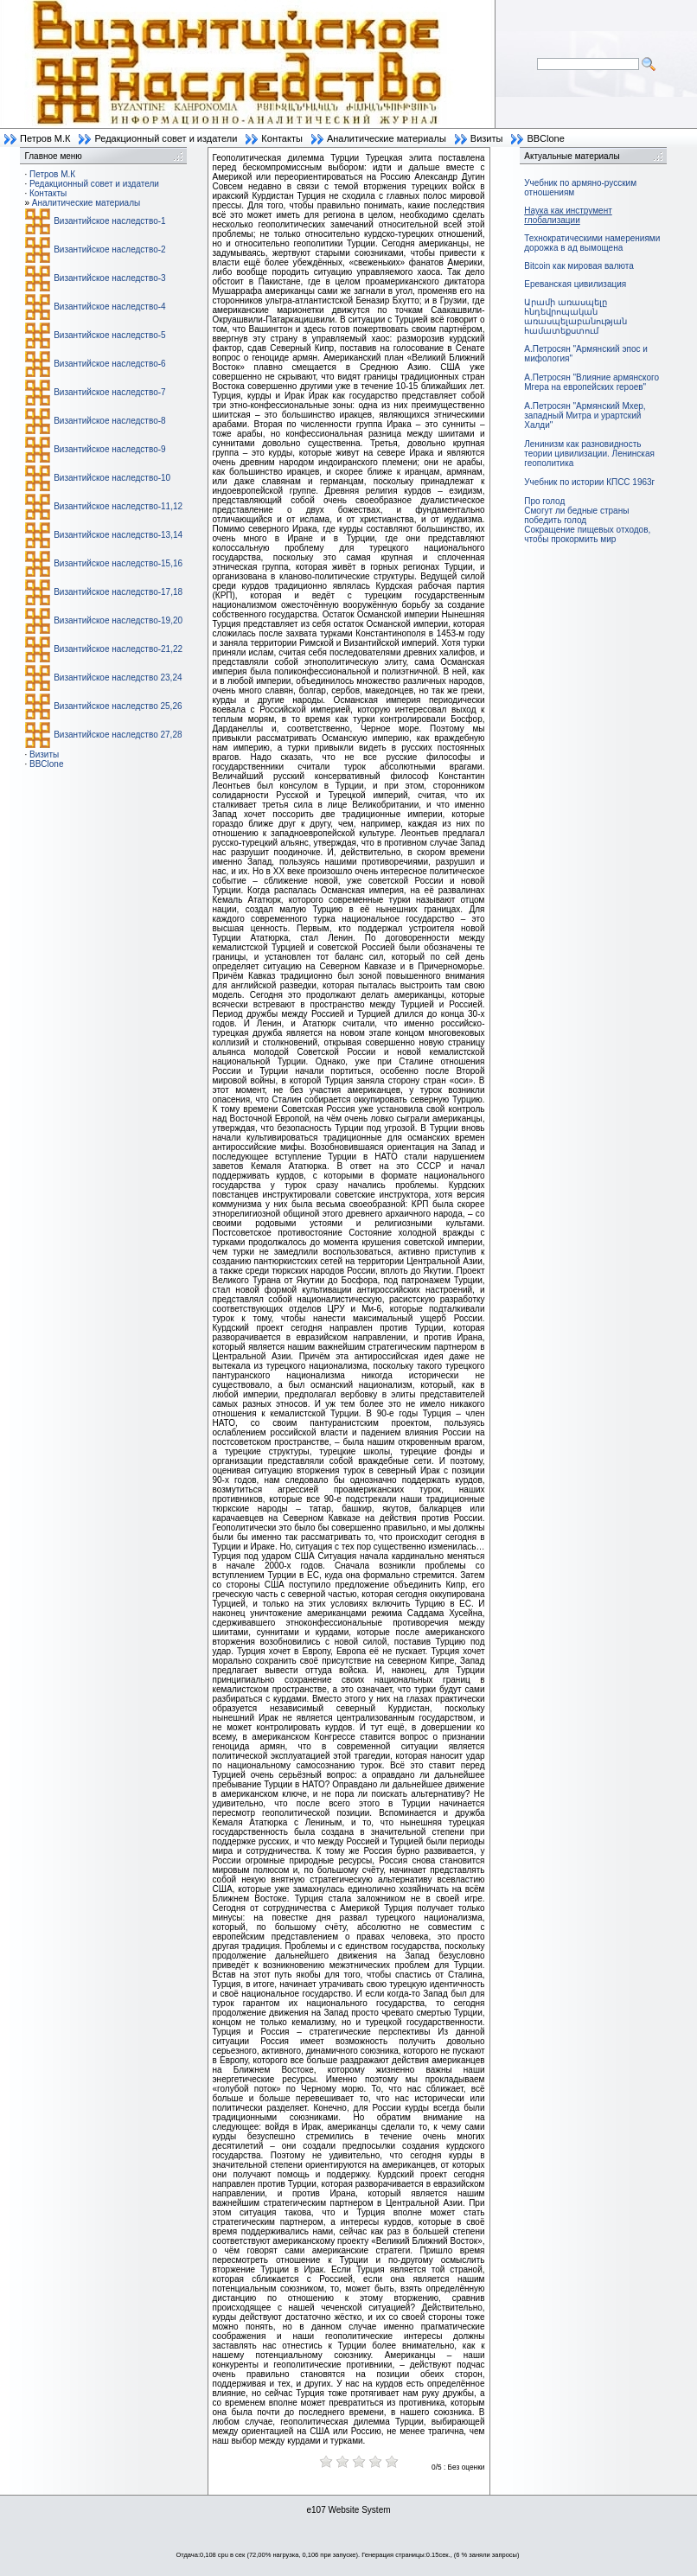 The width and height of the screenshot is (697, 2576). What do you see at coordinates (109, 363) in the screenshot?
I see `Византийское наследство-6` at bounding box center [109, 363].